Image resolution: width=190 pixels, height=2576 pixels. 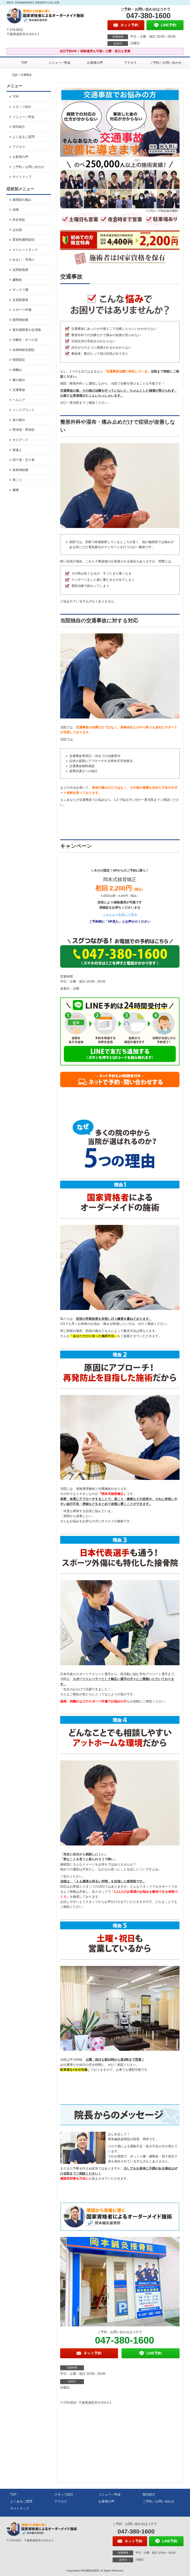 I want to click on 外反母趾, so click(x=18, y=219).